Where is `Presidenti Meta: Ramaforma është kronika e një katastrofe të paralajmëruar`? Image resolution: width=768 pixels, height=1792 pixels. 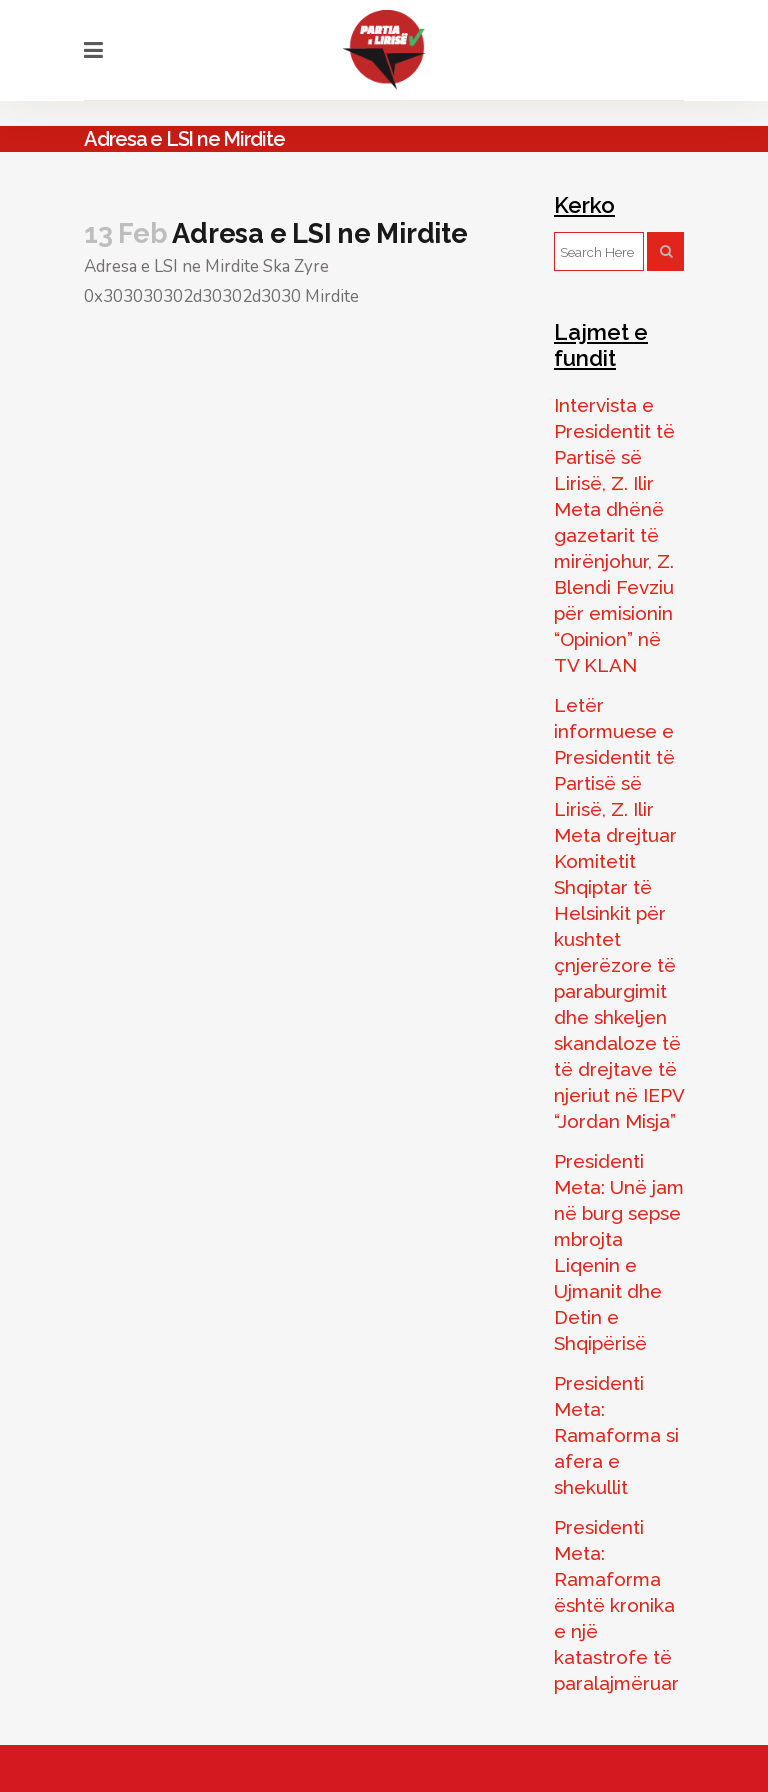
Presidenti Meta: Ramaforma është kronika e një katastrofe të paralajmëruar is located at coordinates (616, 1605).